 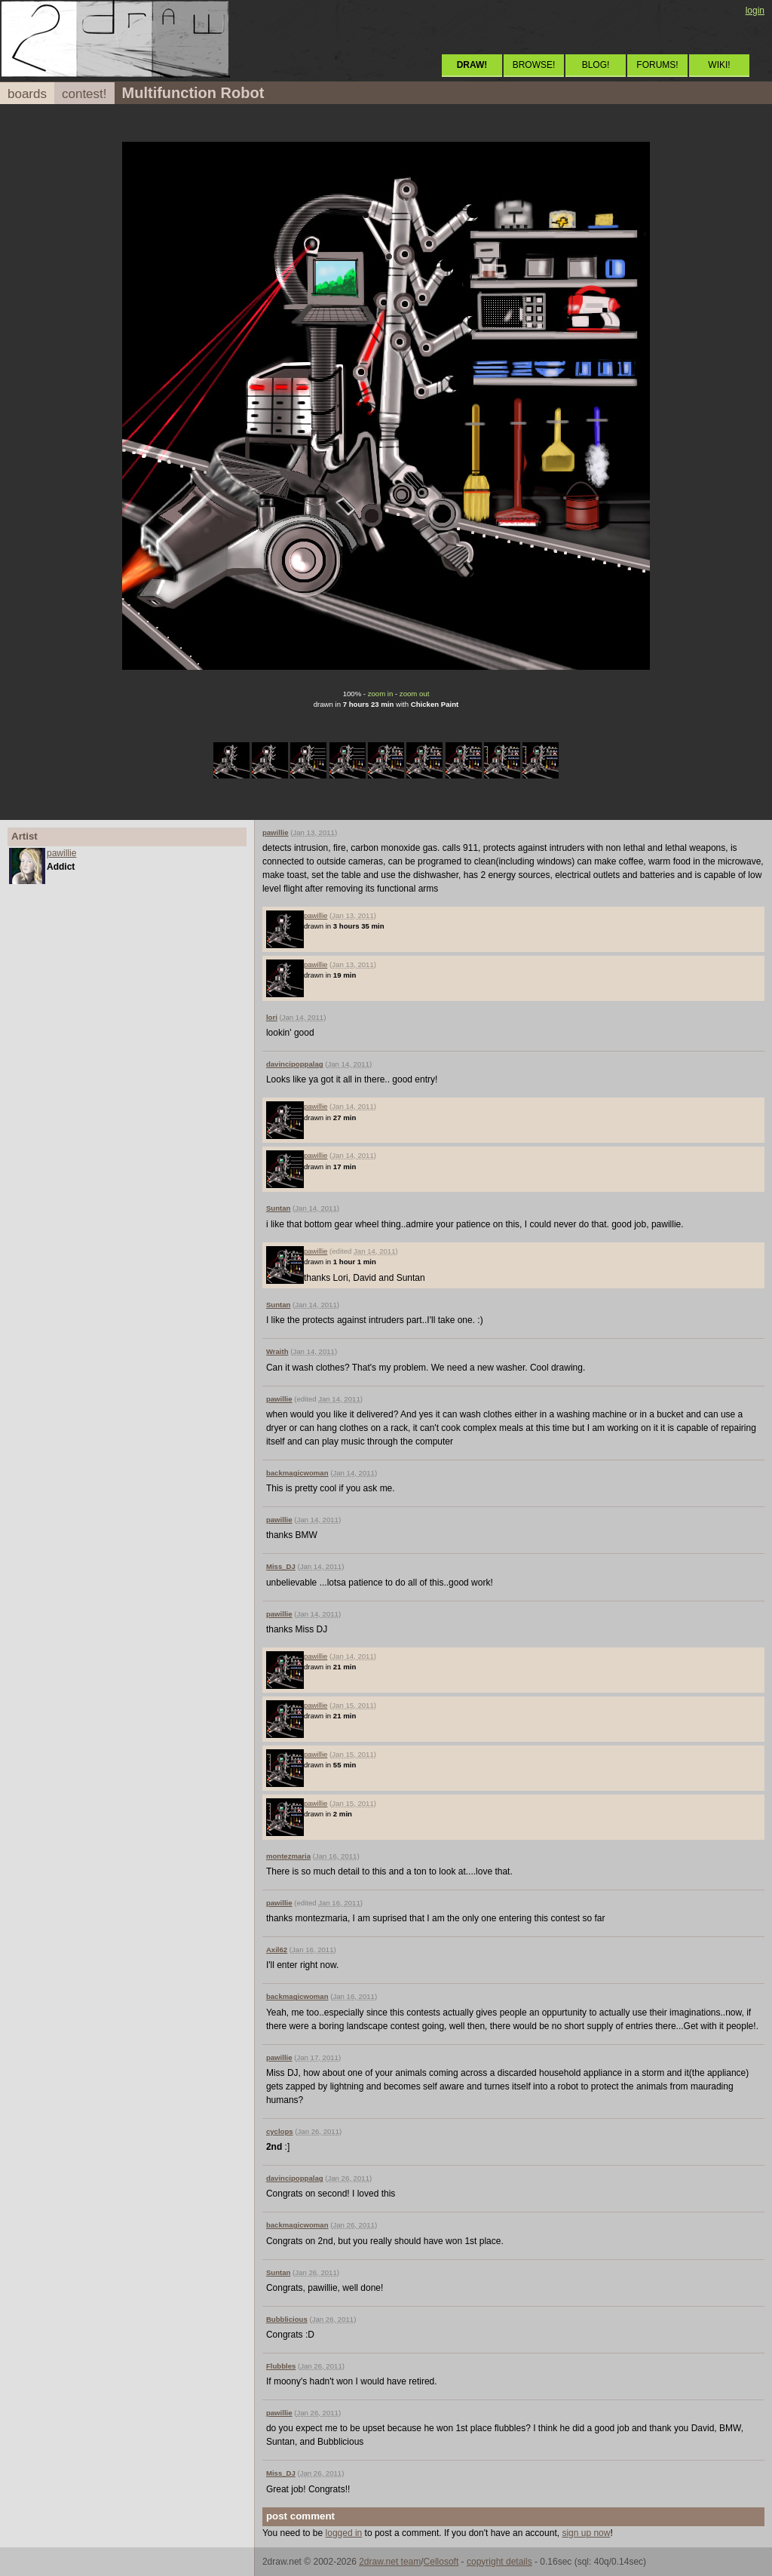 I want to click on Miss_DJ, so click(x=281, y=1566).